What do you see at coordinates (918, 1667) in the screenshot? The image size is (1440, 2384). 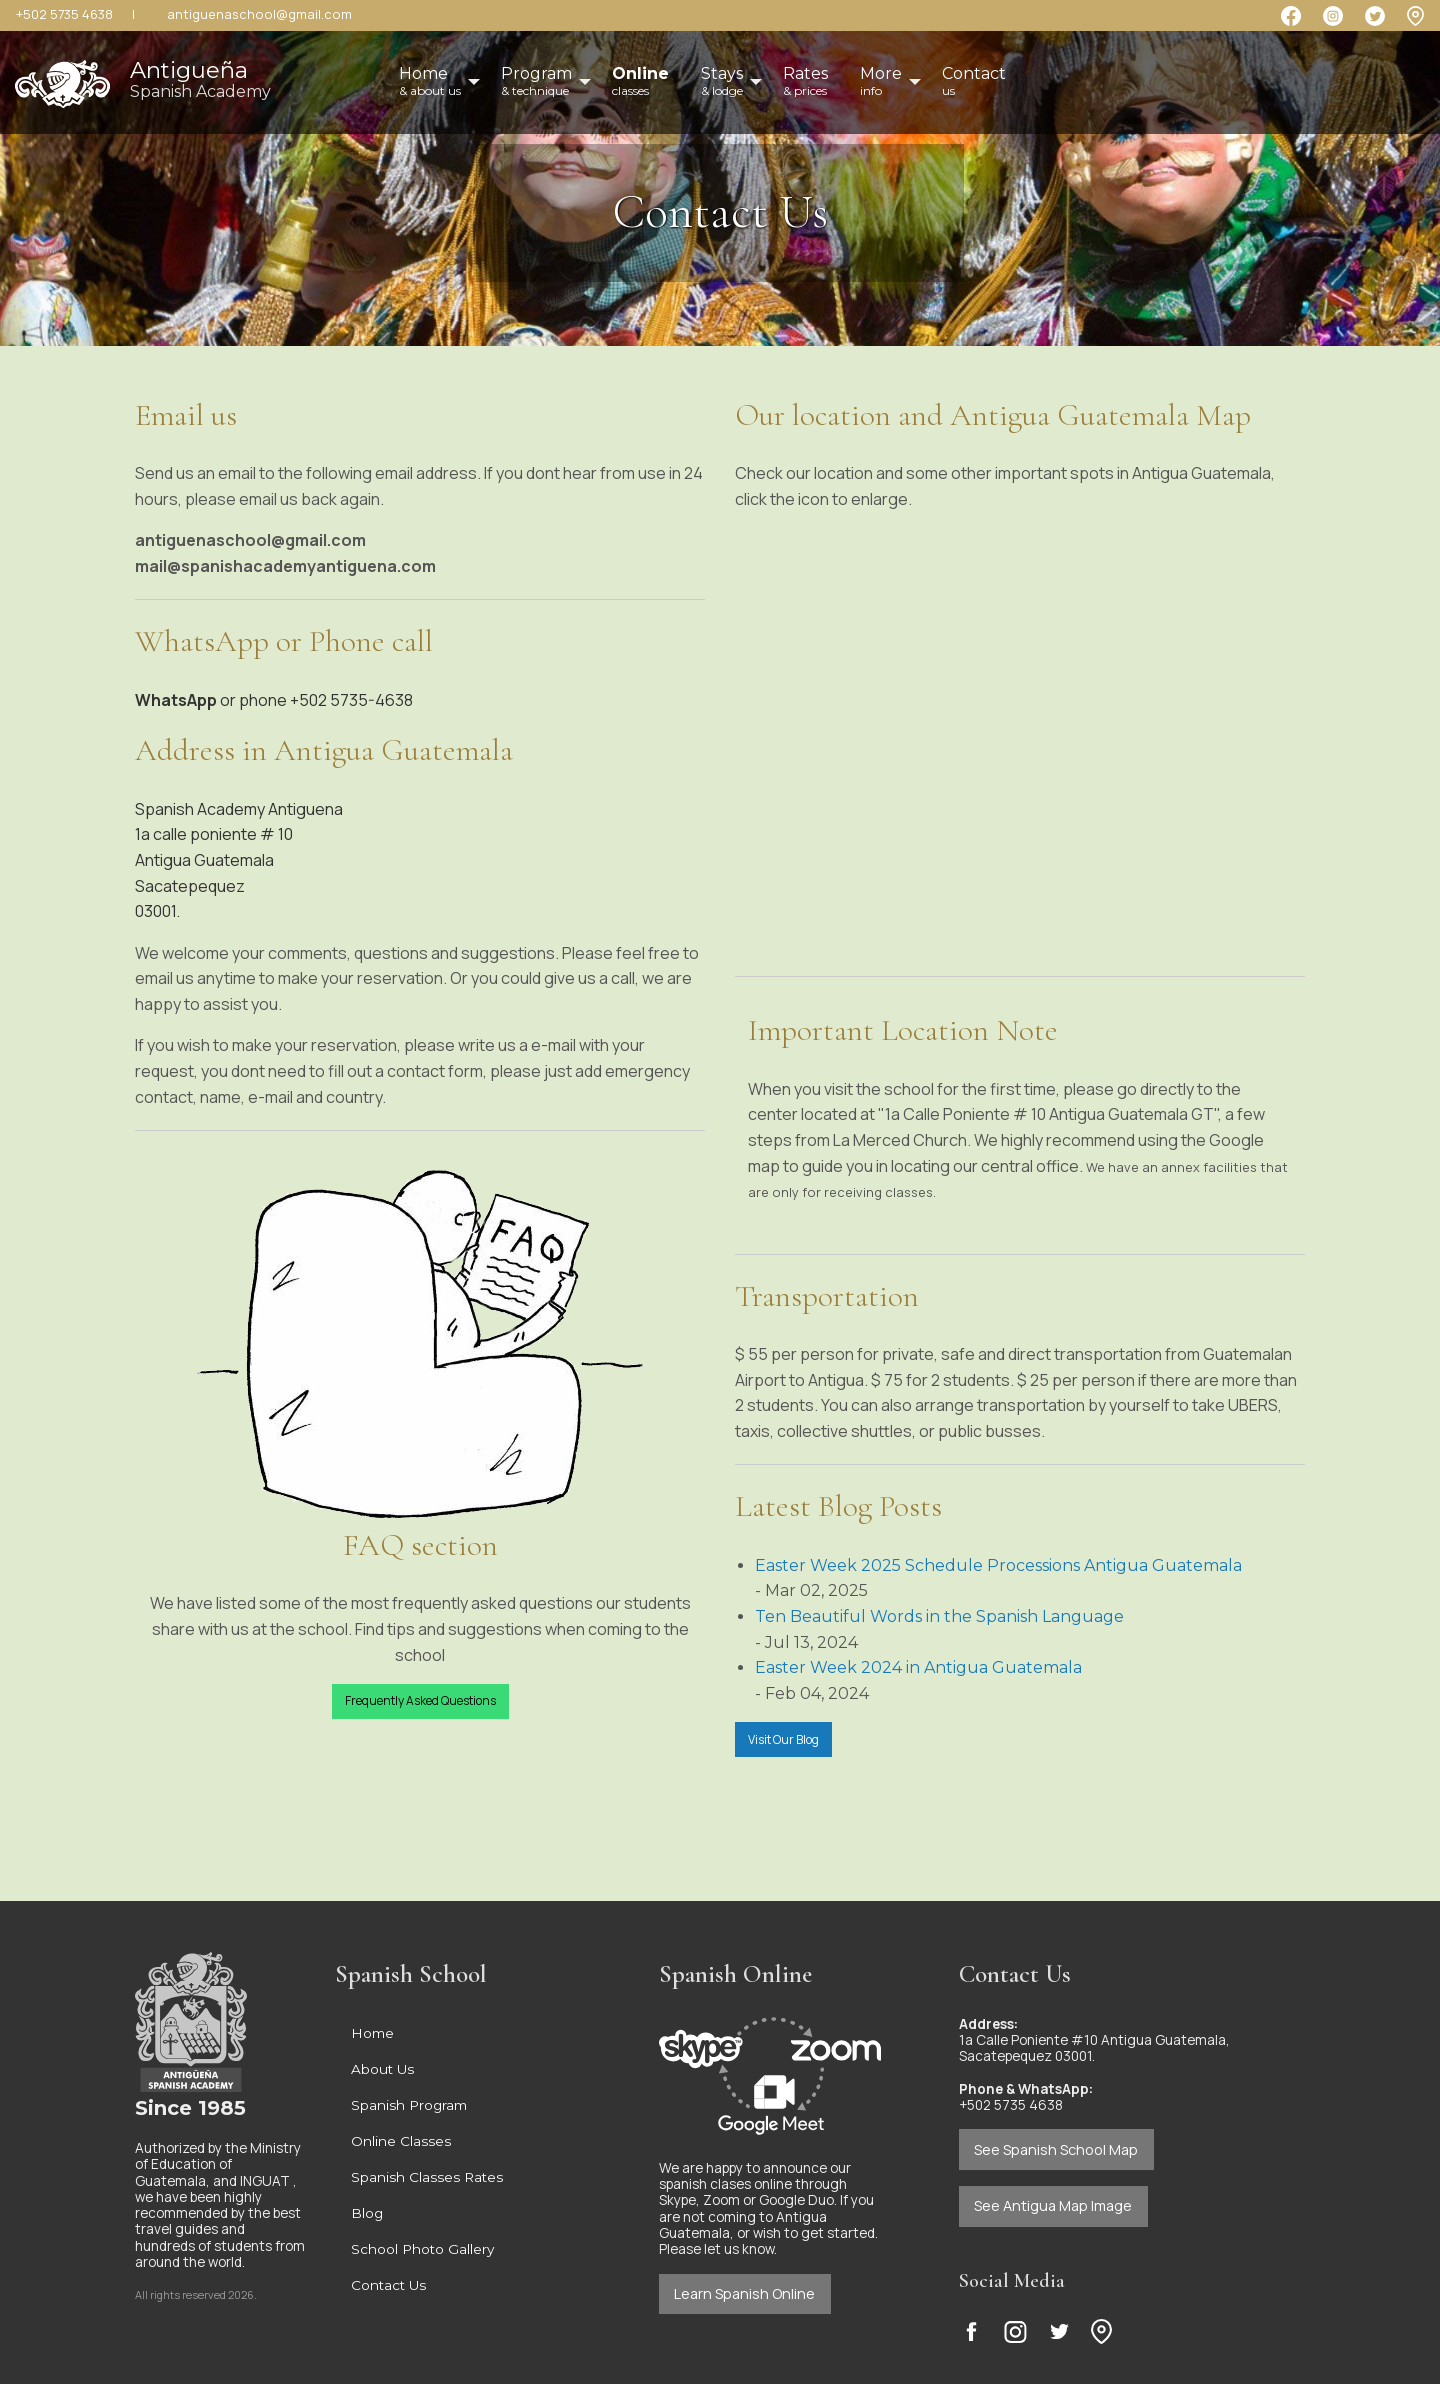 I see `Easter Week 2024 in Antigua Guatemala` at bounding box center [918, 1667].